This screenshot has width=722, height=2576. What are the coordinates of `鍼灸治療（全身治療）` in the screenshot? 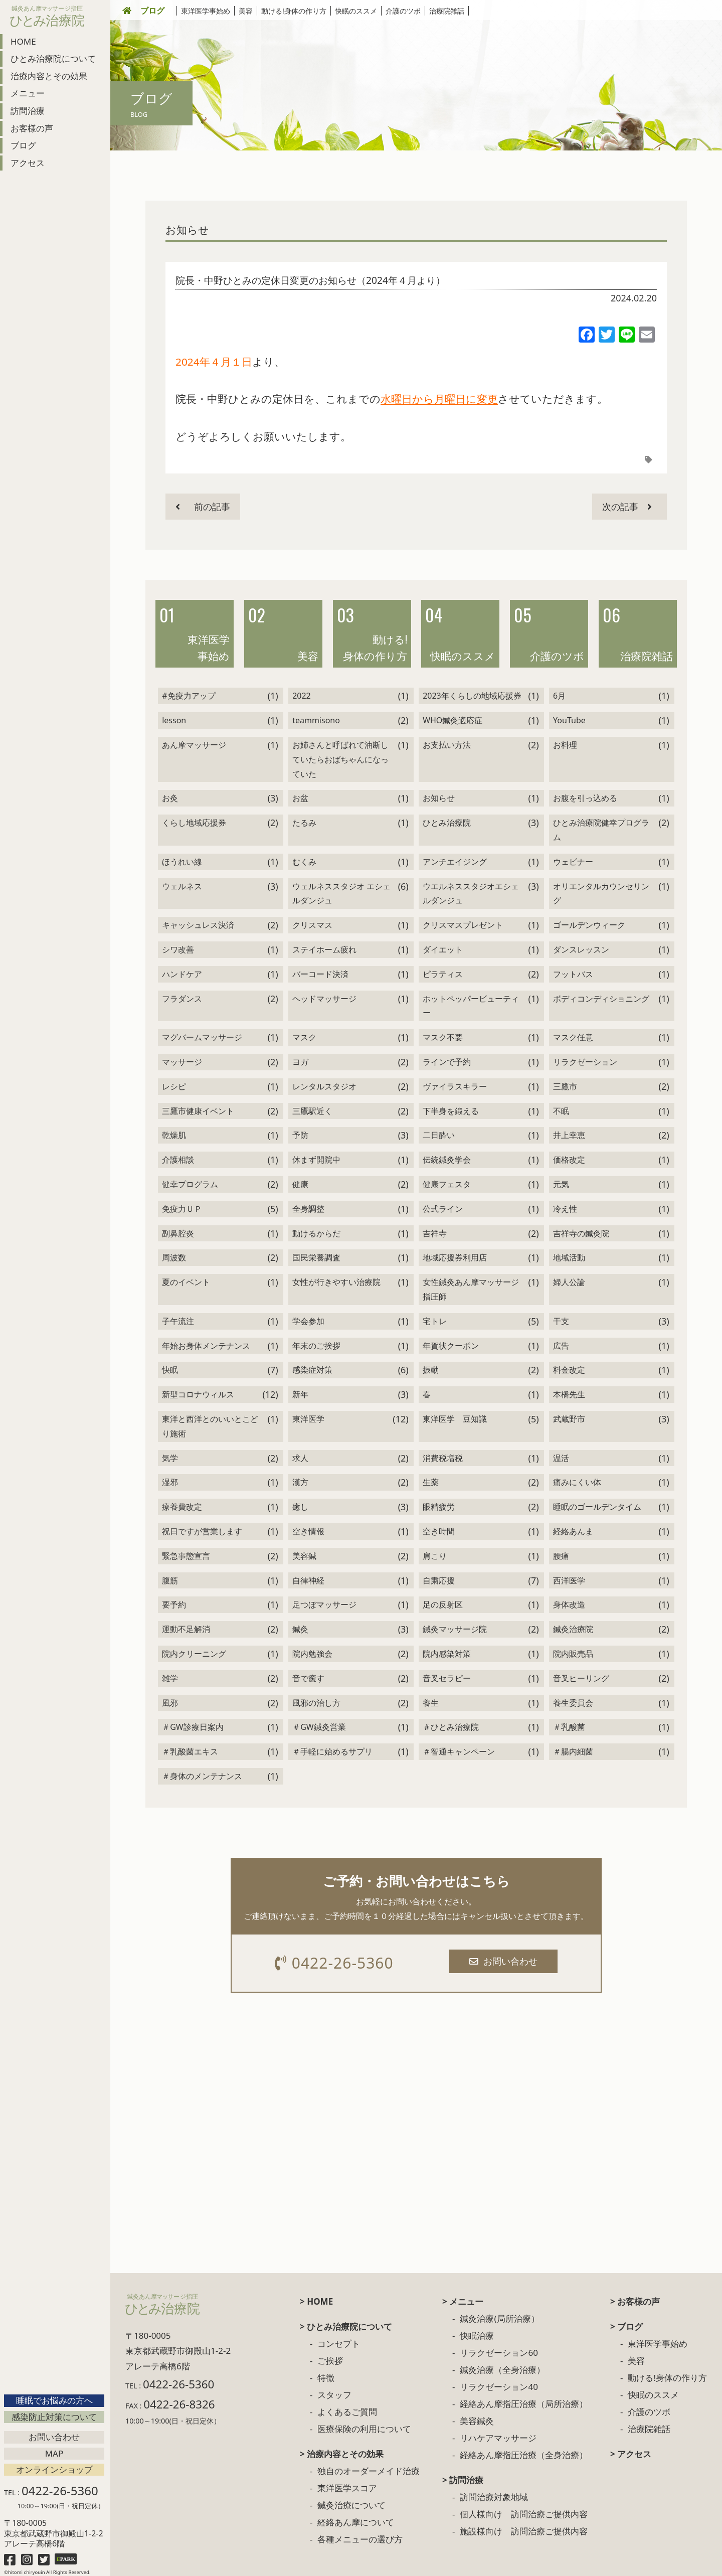 It's located at (502, 2369).